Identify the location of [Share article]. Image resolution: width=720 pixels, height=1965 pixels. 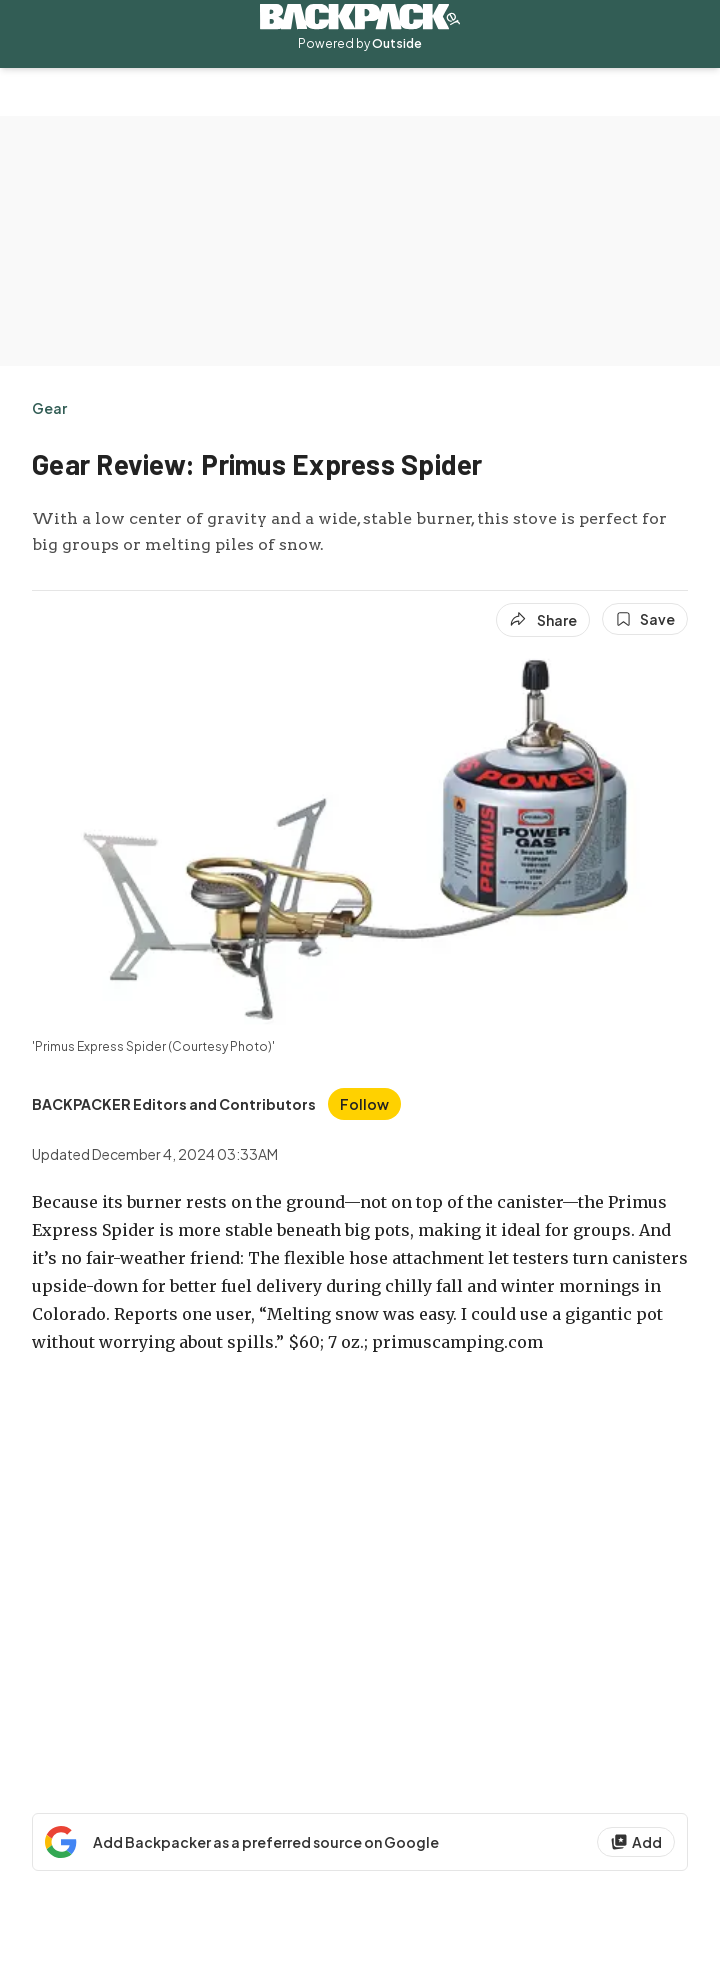
(543, 620).